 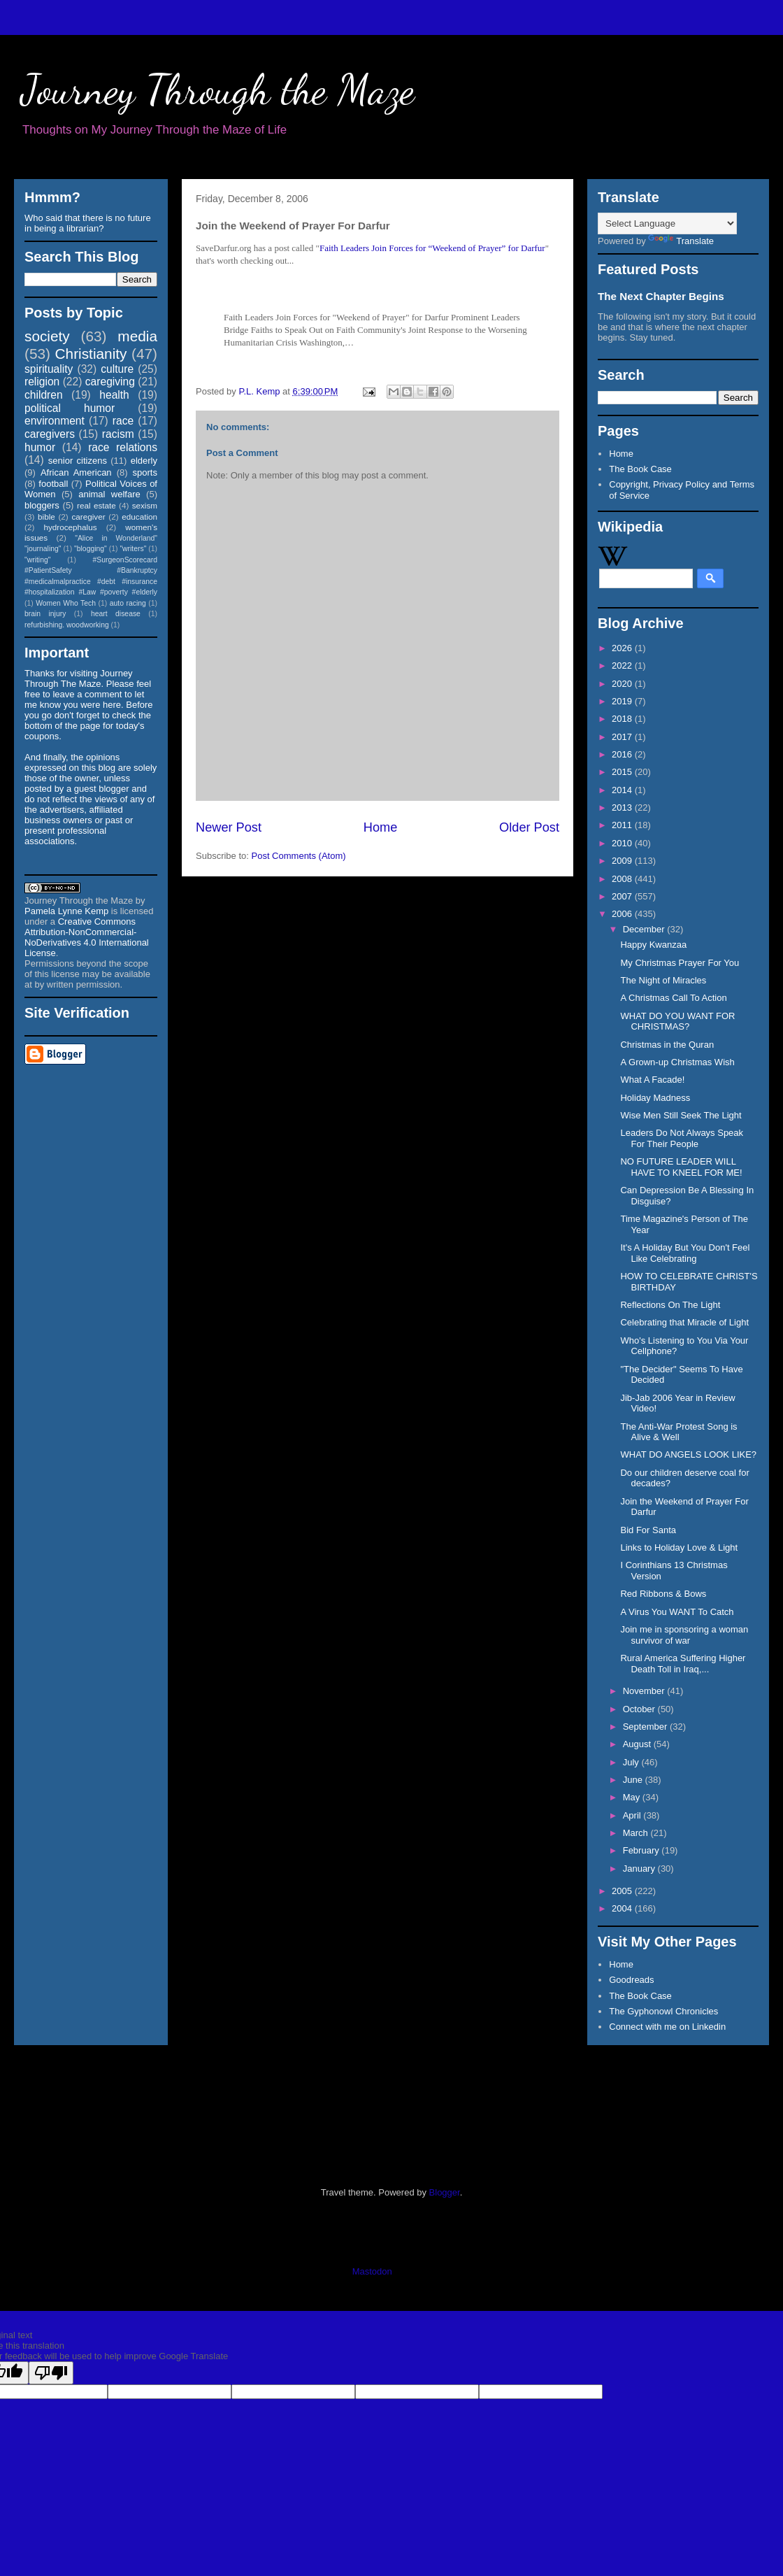 I want to click on Holiday Madness, so click(x=655, y=1098).